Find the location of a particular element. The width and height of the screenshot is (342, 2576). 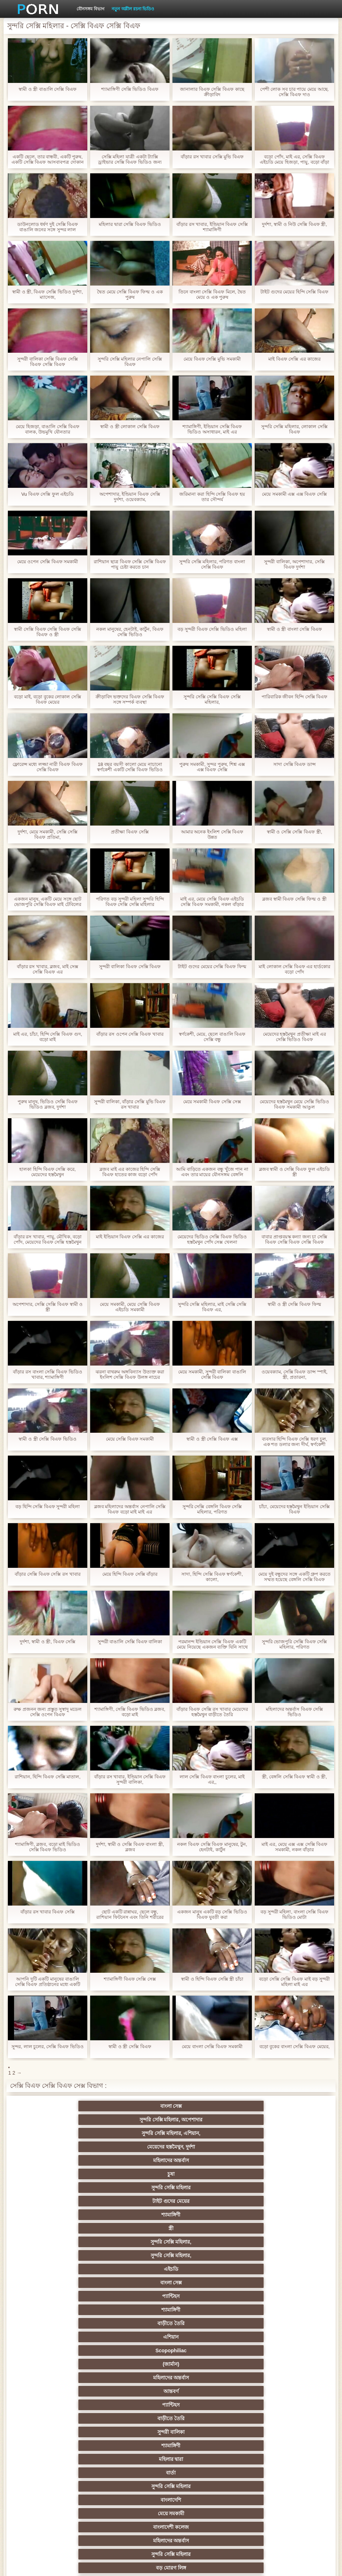

ব্রিটিশ is located at coordinates (66, 2269).